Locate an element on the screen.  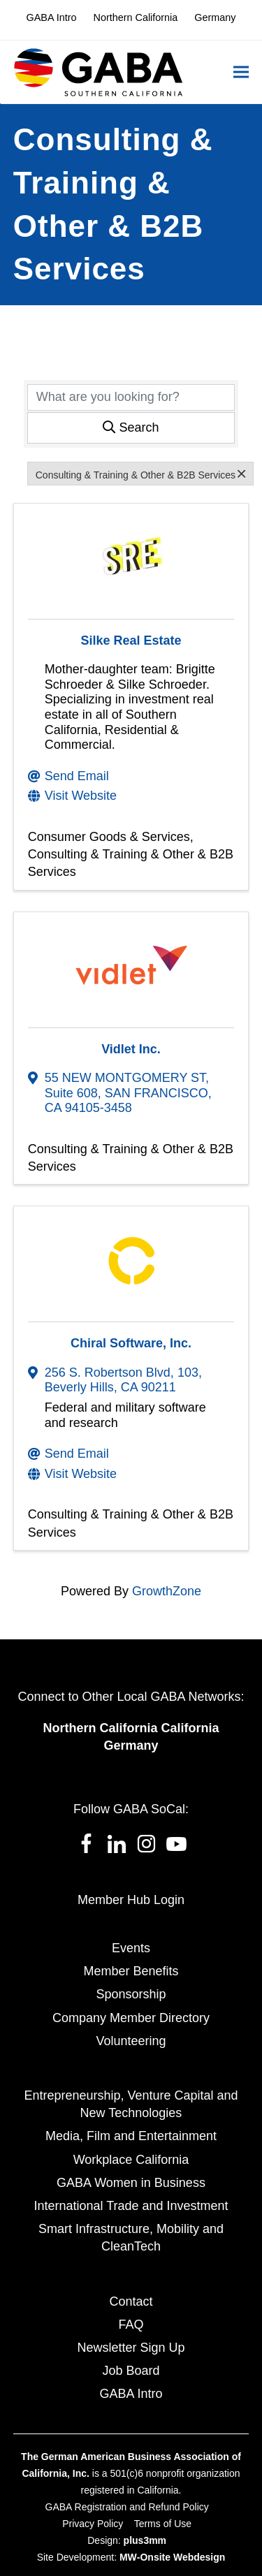
Consulting & Training & Other & B2B Services [Deselect] is located at coordinates (140, 474).